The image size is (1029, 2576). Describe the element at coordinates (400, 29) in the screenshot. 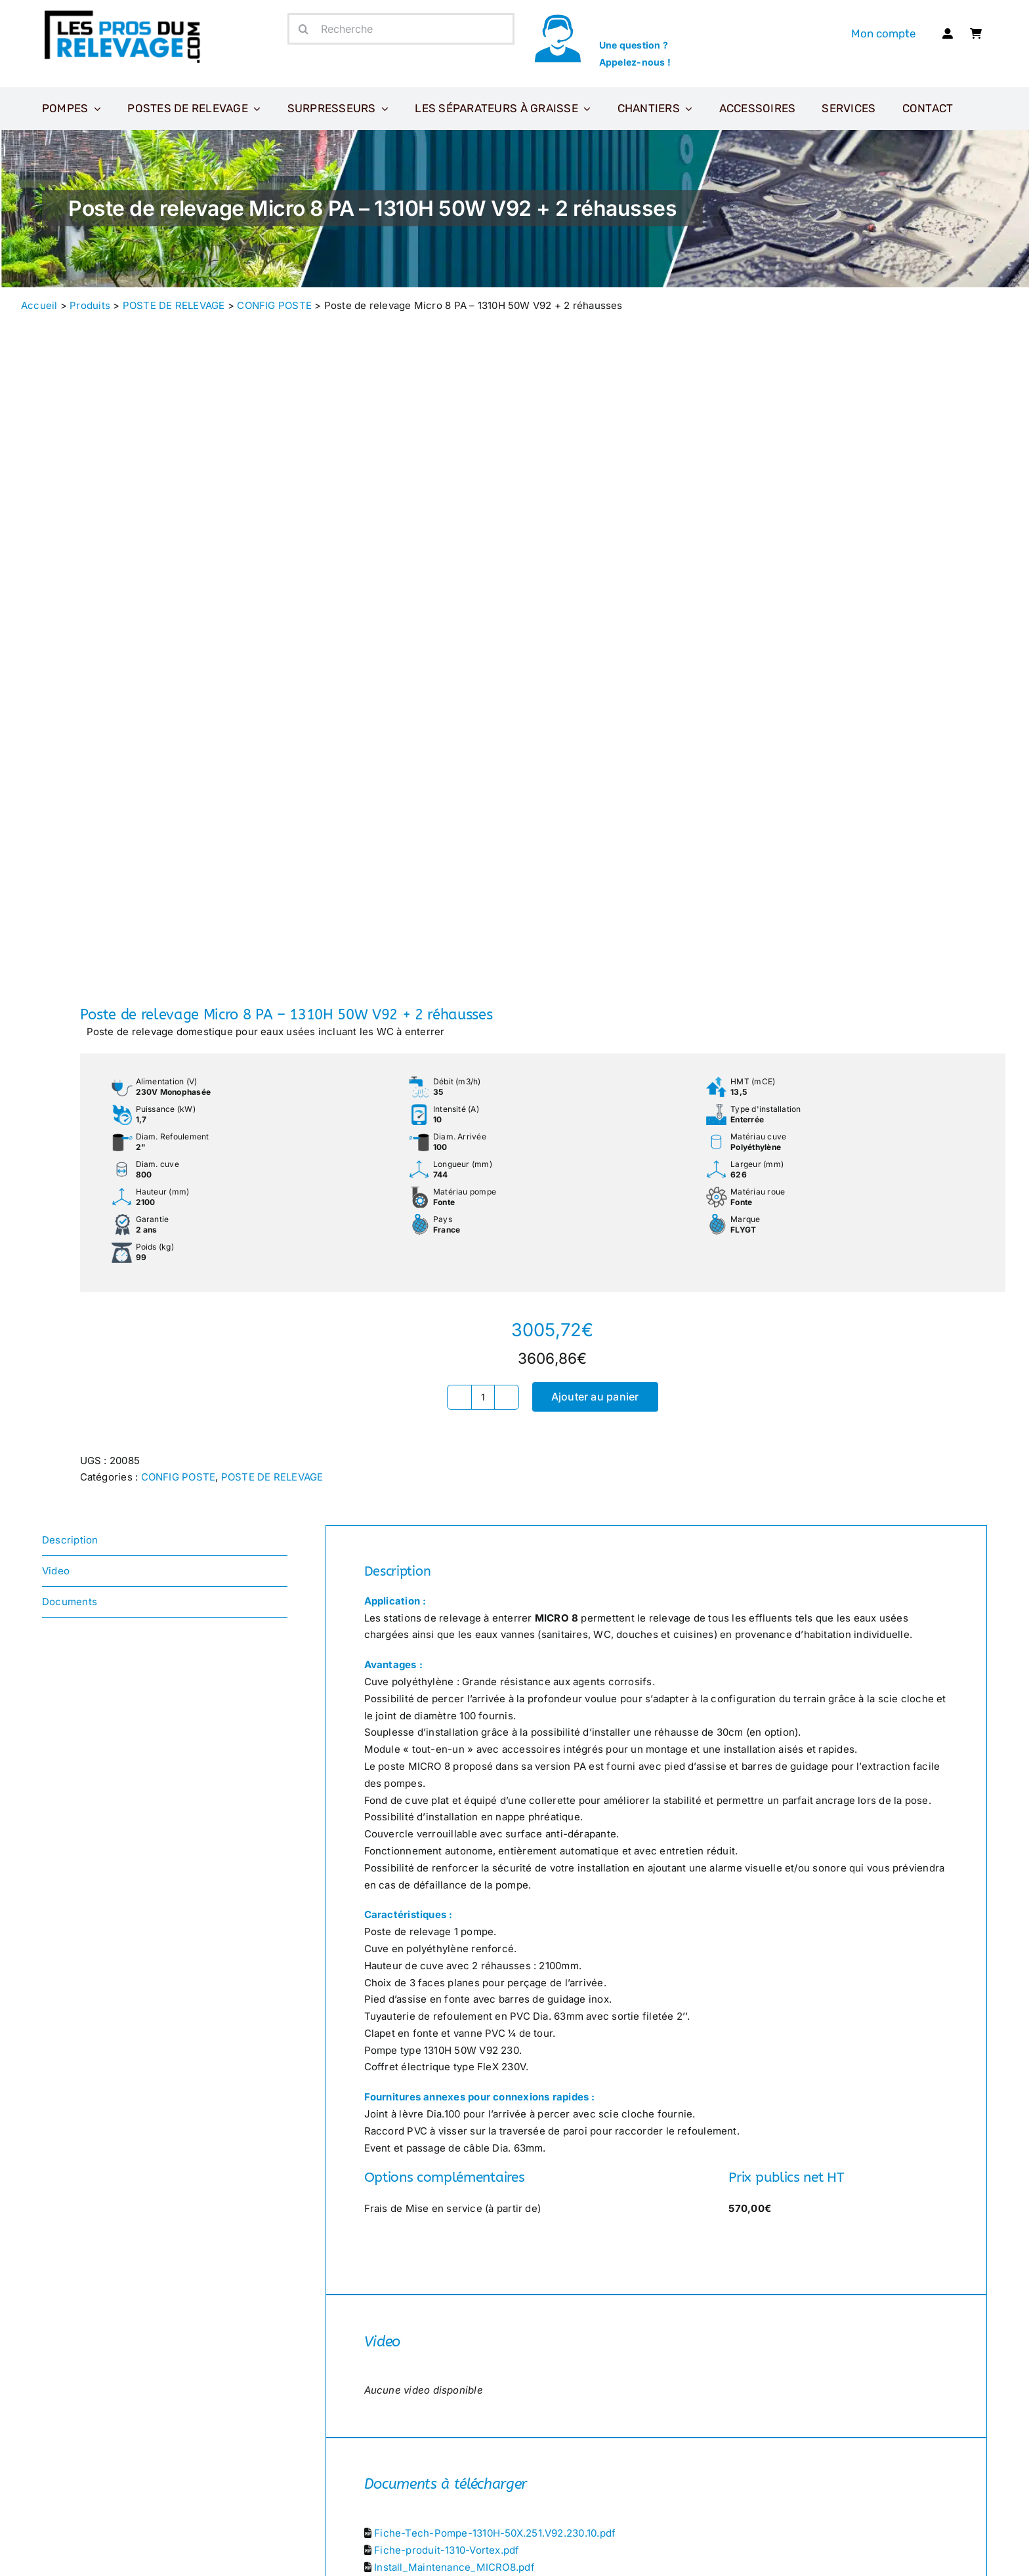

I see `[Recherche]` at that location.